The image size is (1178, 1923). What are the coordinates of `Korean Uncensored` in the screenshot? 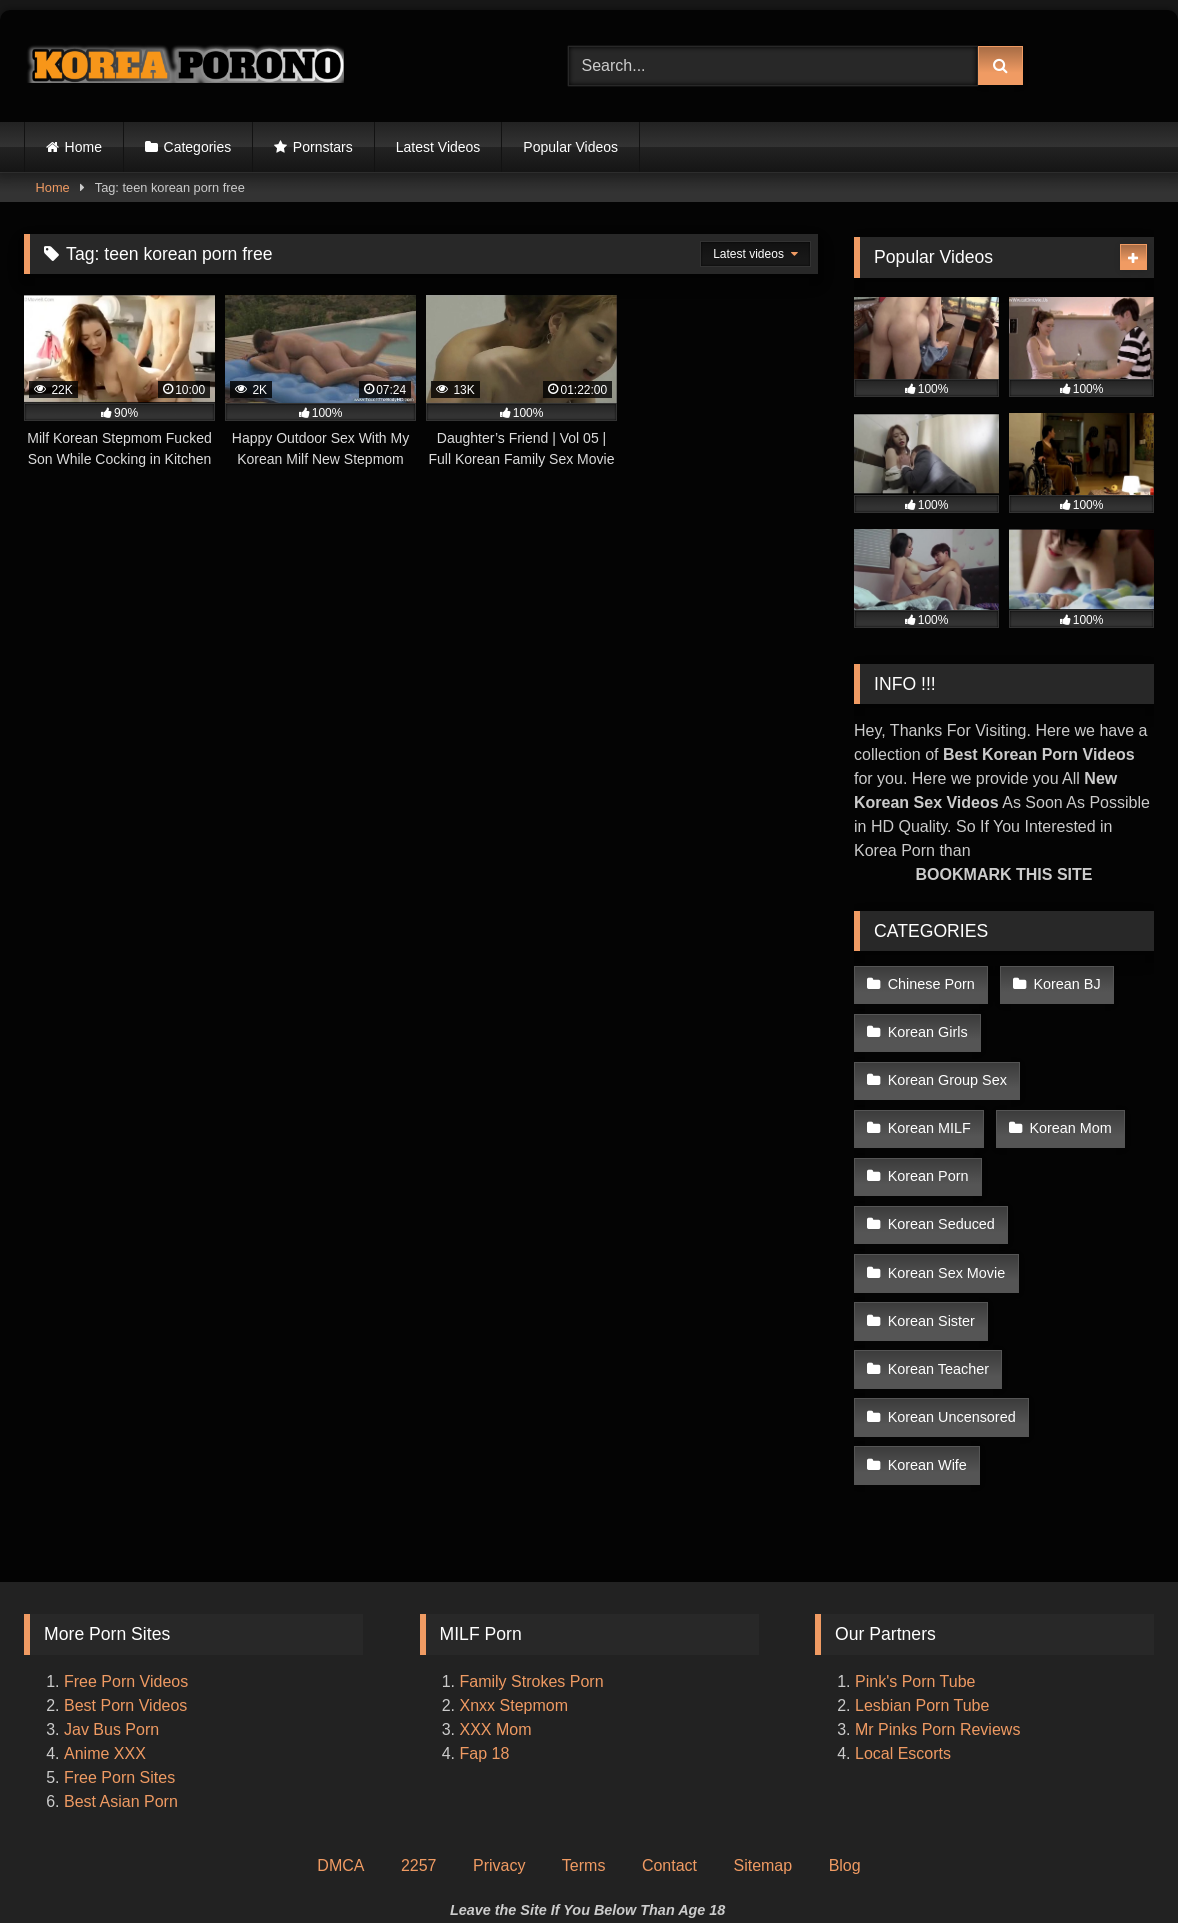 It's located at (951, 1278).